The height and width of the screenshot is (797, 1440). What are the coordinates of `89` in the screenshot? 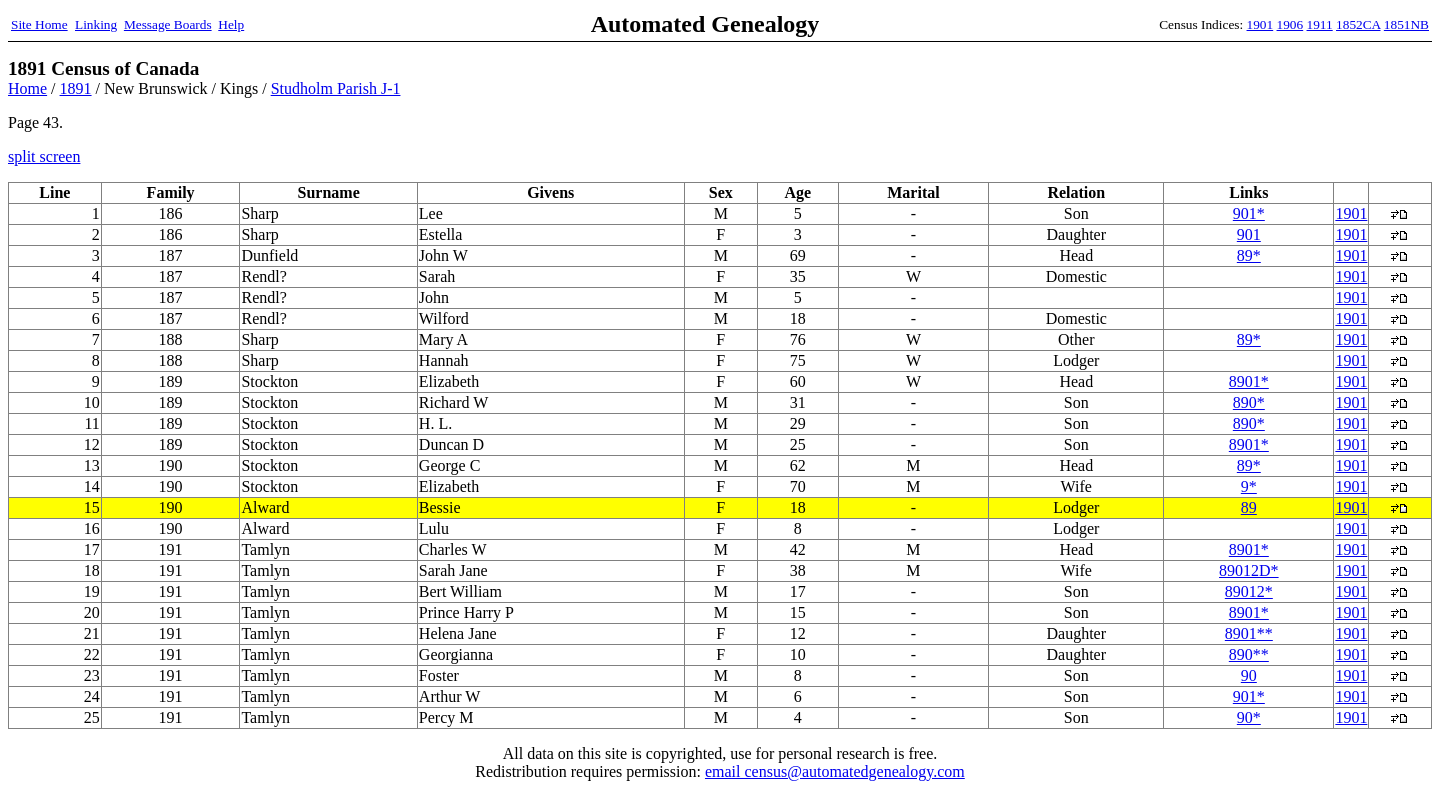 It's located at (1249, 507).